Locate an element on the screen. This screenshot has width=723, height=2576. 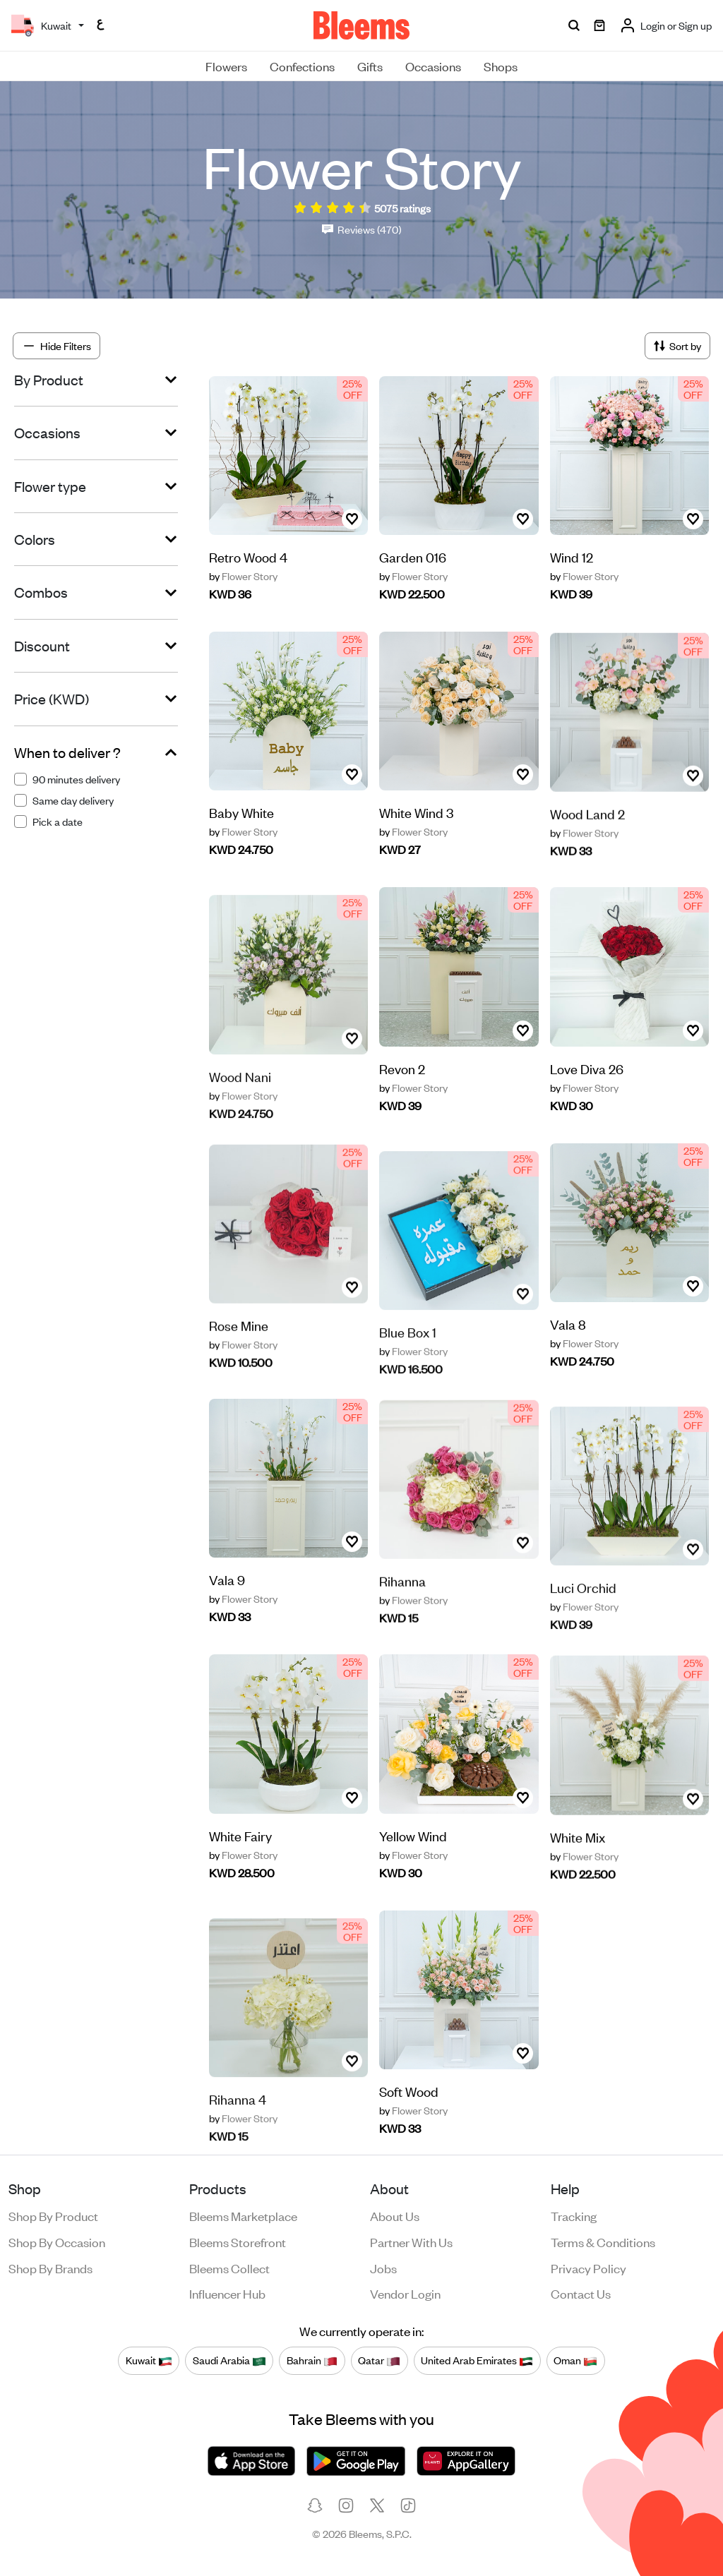
Vala 8 is located at coordinates (568, 1328).